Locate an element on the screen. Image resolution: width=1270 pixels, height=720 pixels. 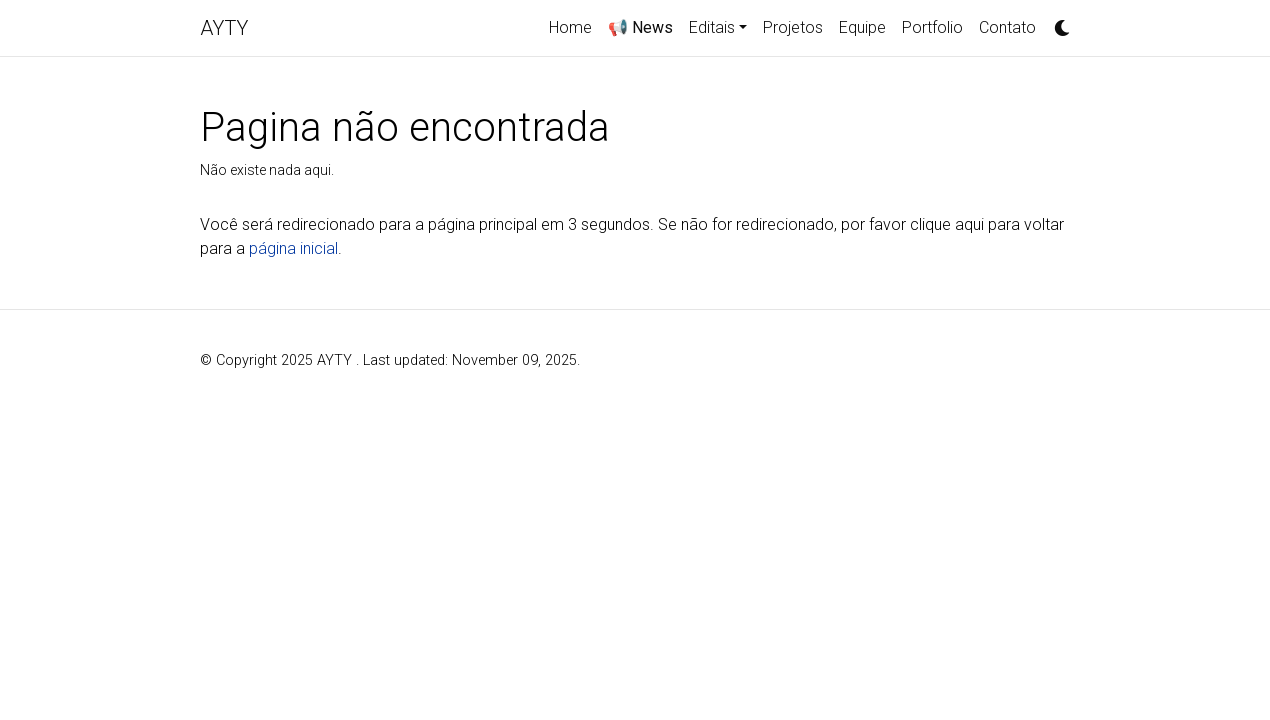
página inicial is located at coordinates (293, 248).